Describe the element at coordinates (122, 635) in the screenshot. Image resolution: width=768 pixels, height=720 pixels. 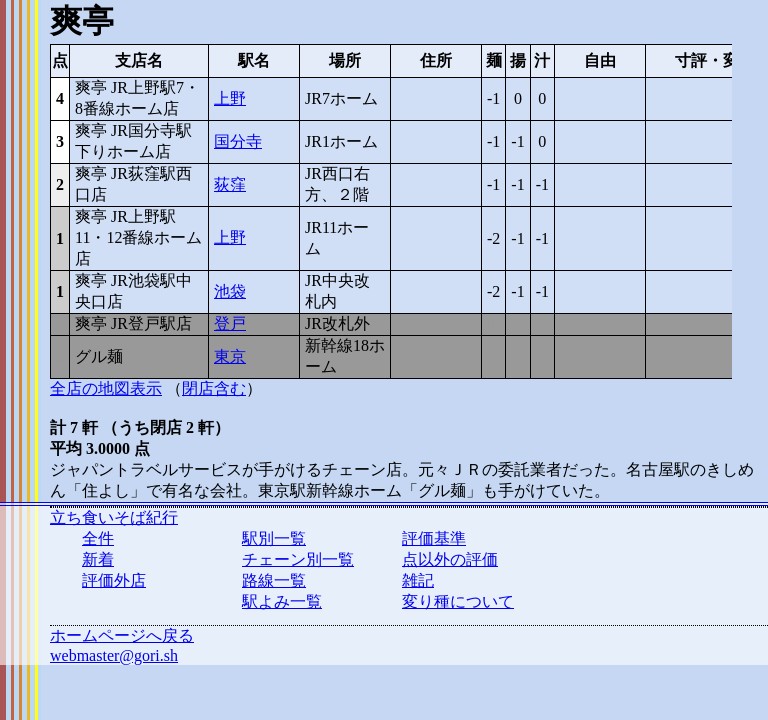
I see `ホームページへ戻る` at that location.